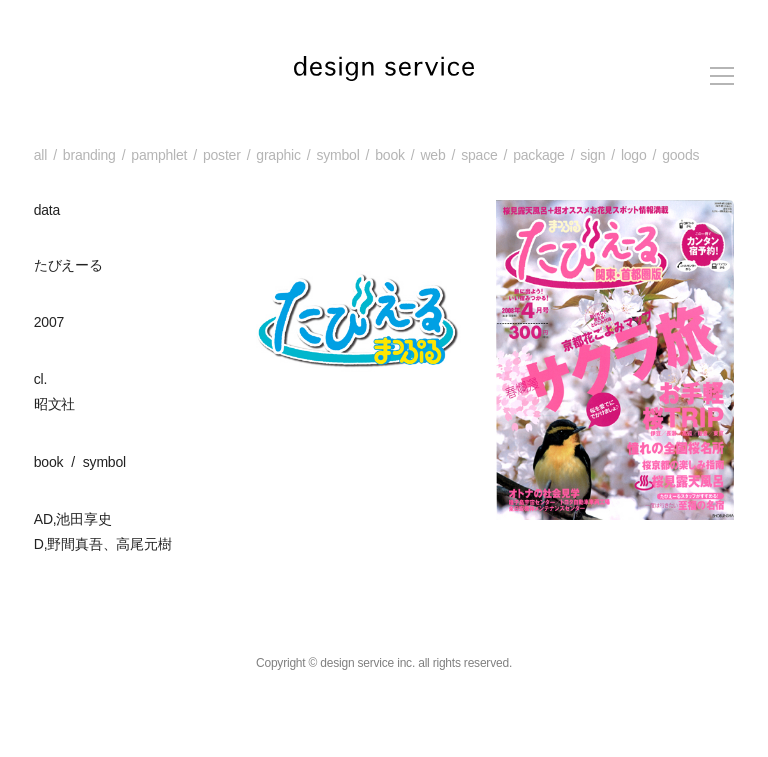  I want to click on book, so click(390, 155).